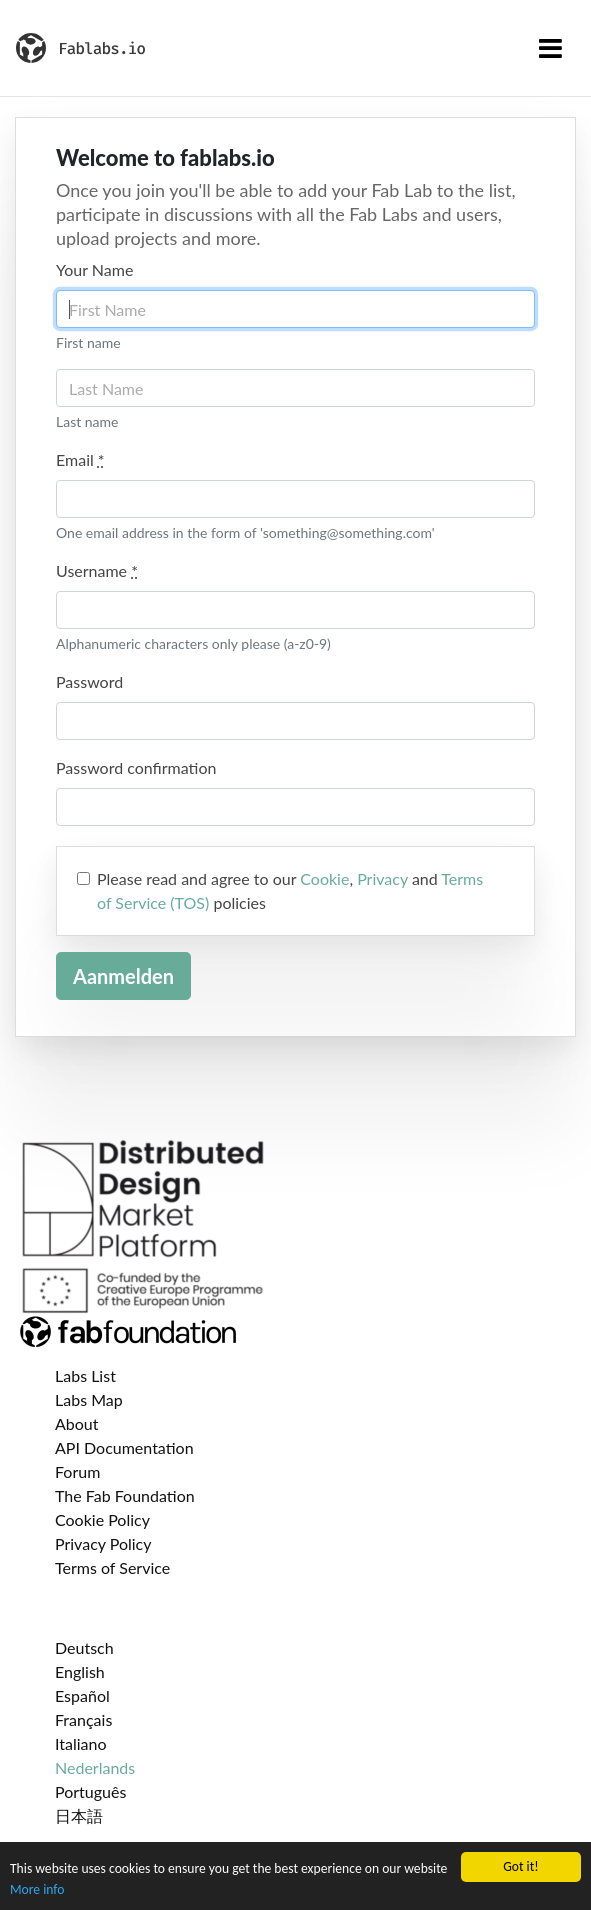 The width and height of the screenshot is (591, 1910). I want to click on Email, so click(80, 459).